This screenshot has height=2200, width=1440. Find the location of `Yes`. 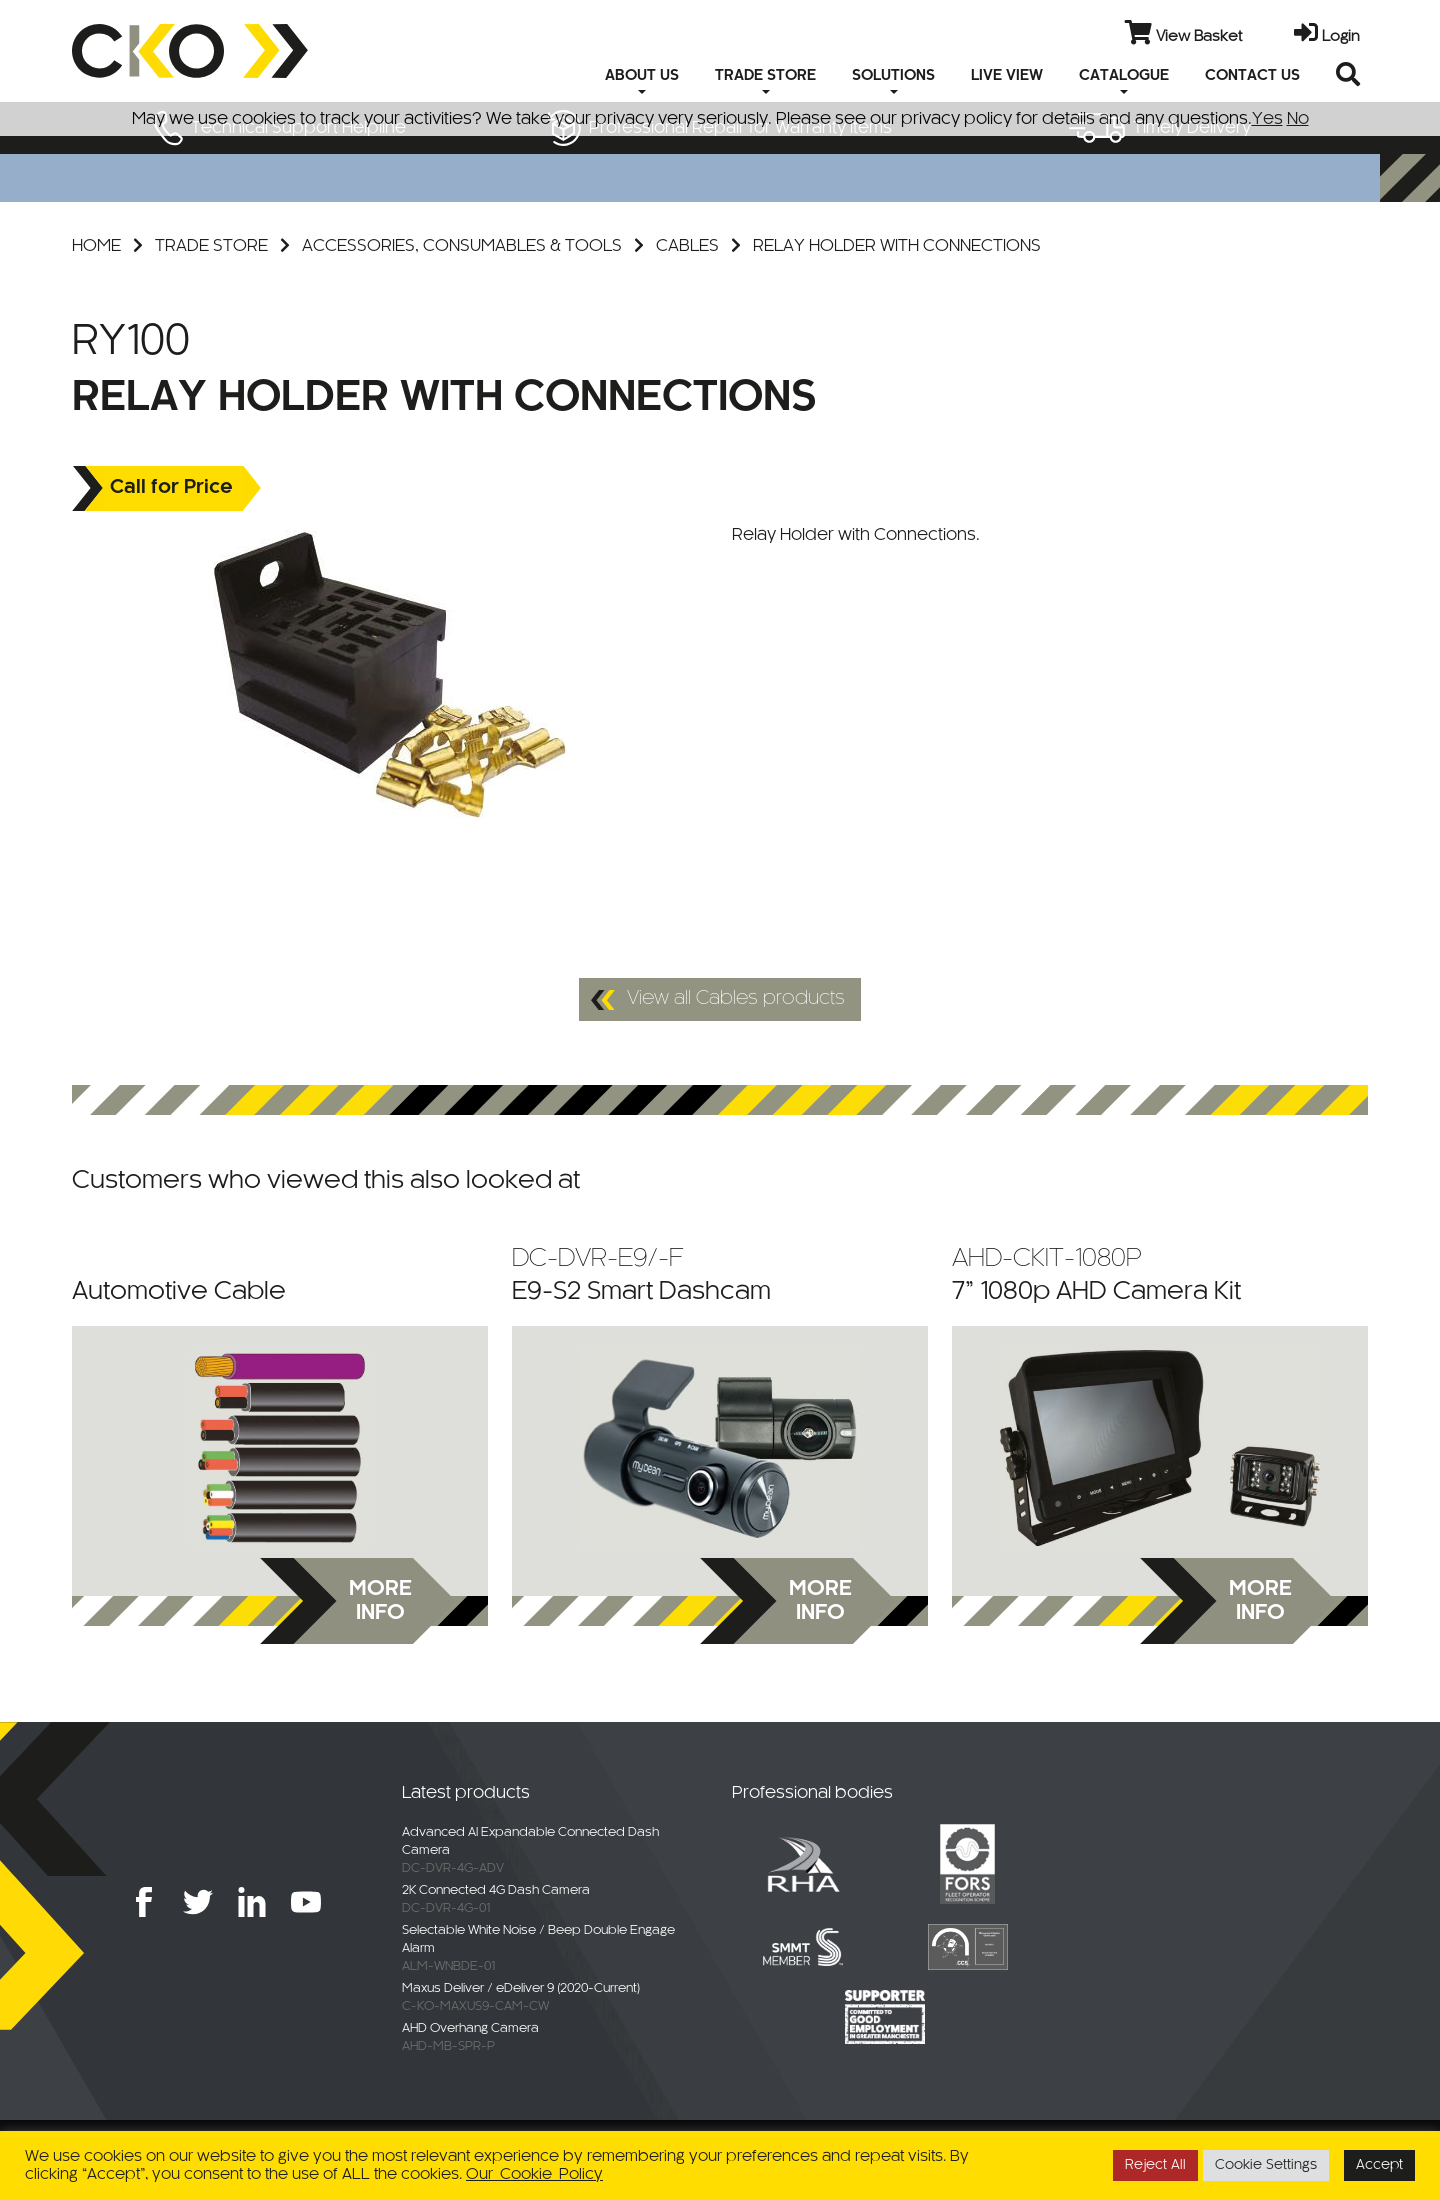

Yes is located at coordinates (1267, 119).